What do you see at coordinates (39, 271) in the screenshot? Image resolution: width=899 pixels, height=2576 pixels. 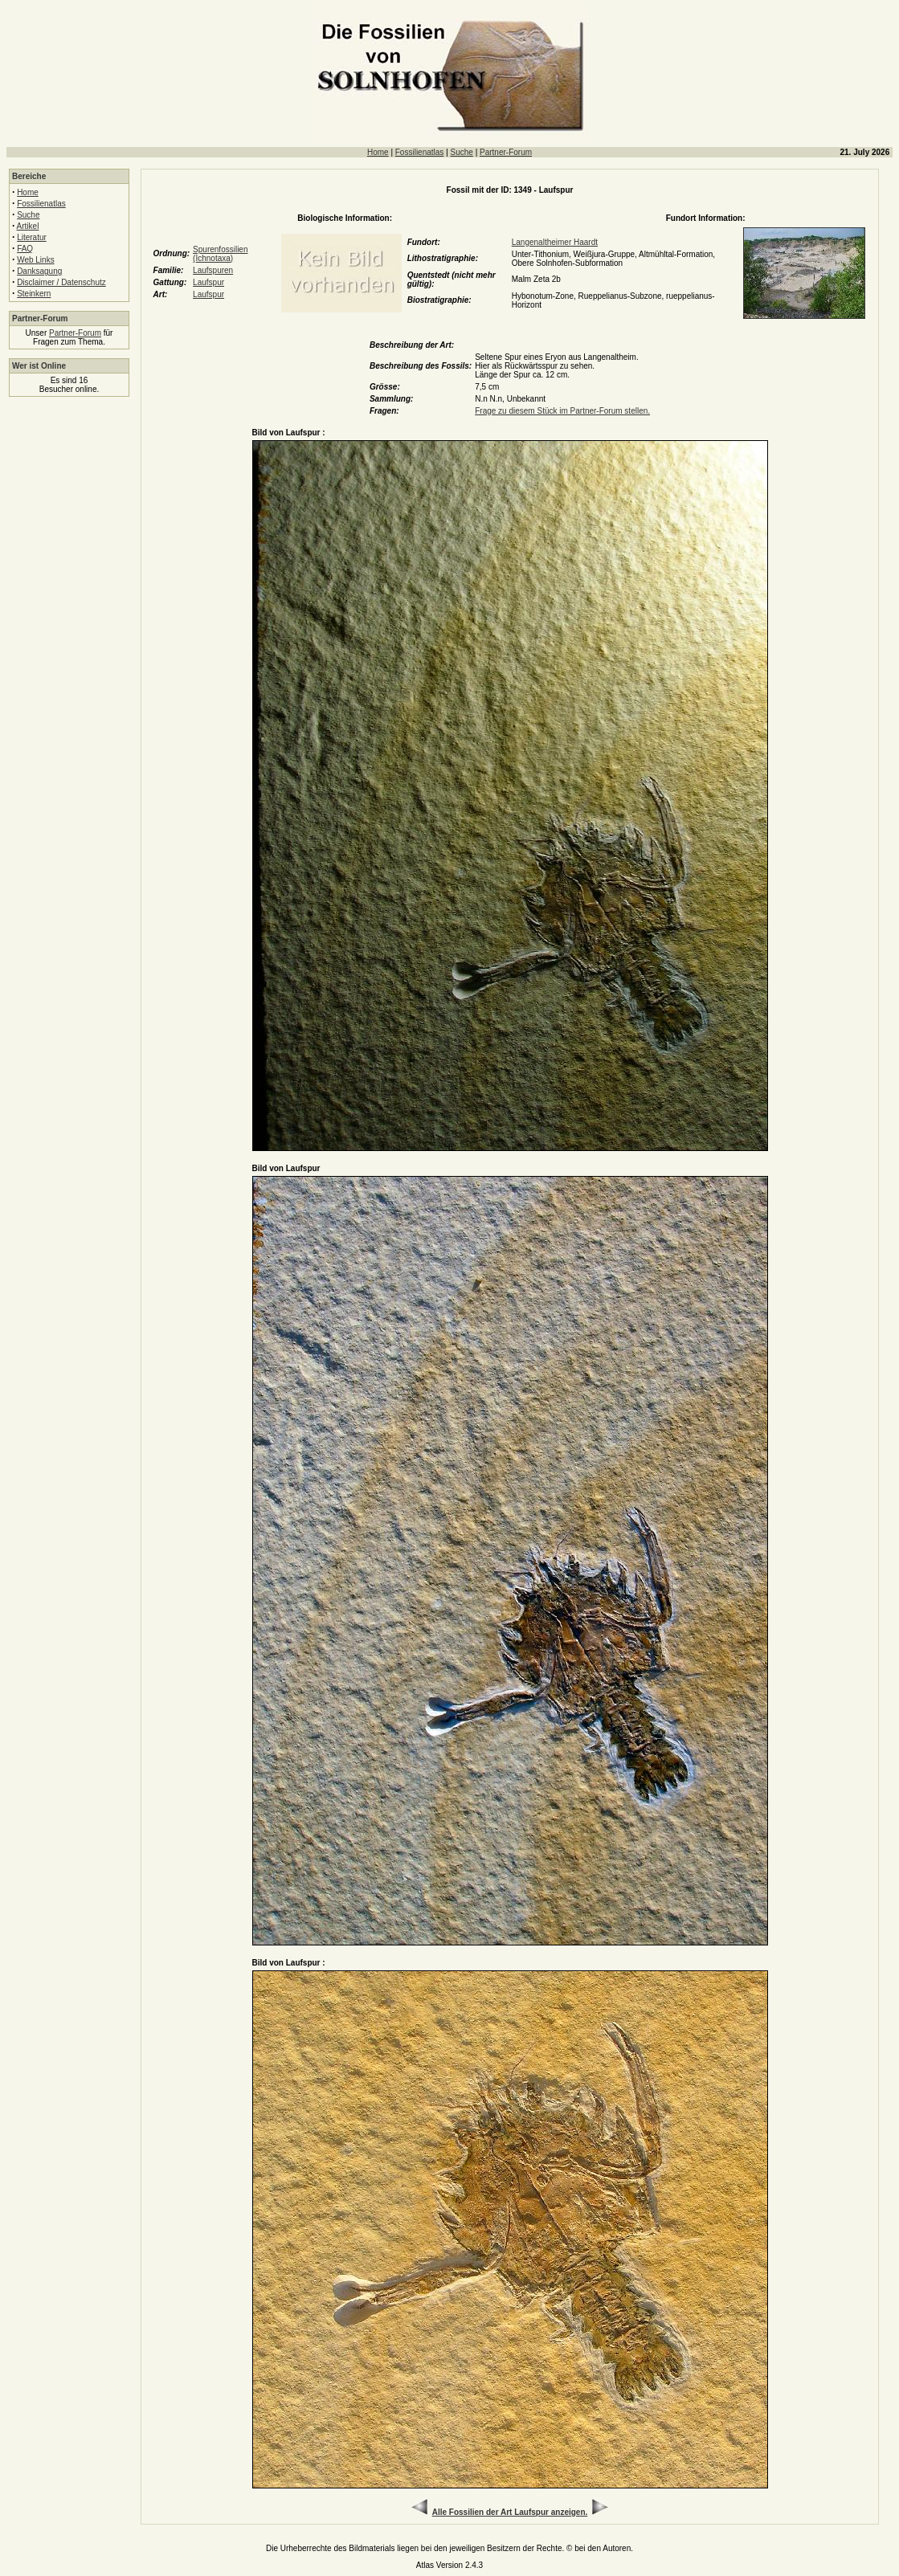 I see `Danksagung` at bounding box center [39, 271].